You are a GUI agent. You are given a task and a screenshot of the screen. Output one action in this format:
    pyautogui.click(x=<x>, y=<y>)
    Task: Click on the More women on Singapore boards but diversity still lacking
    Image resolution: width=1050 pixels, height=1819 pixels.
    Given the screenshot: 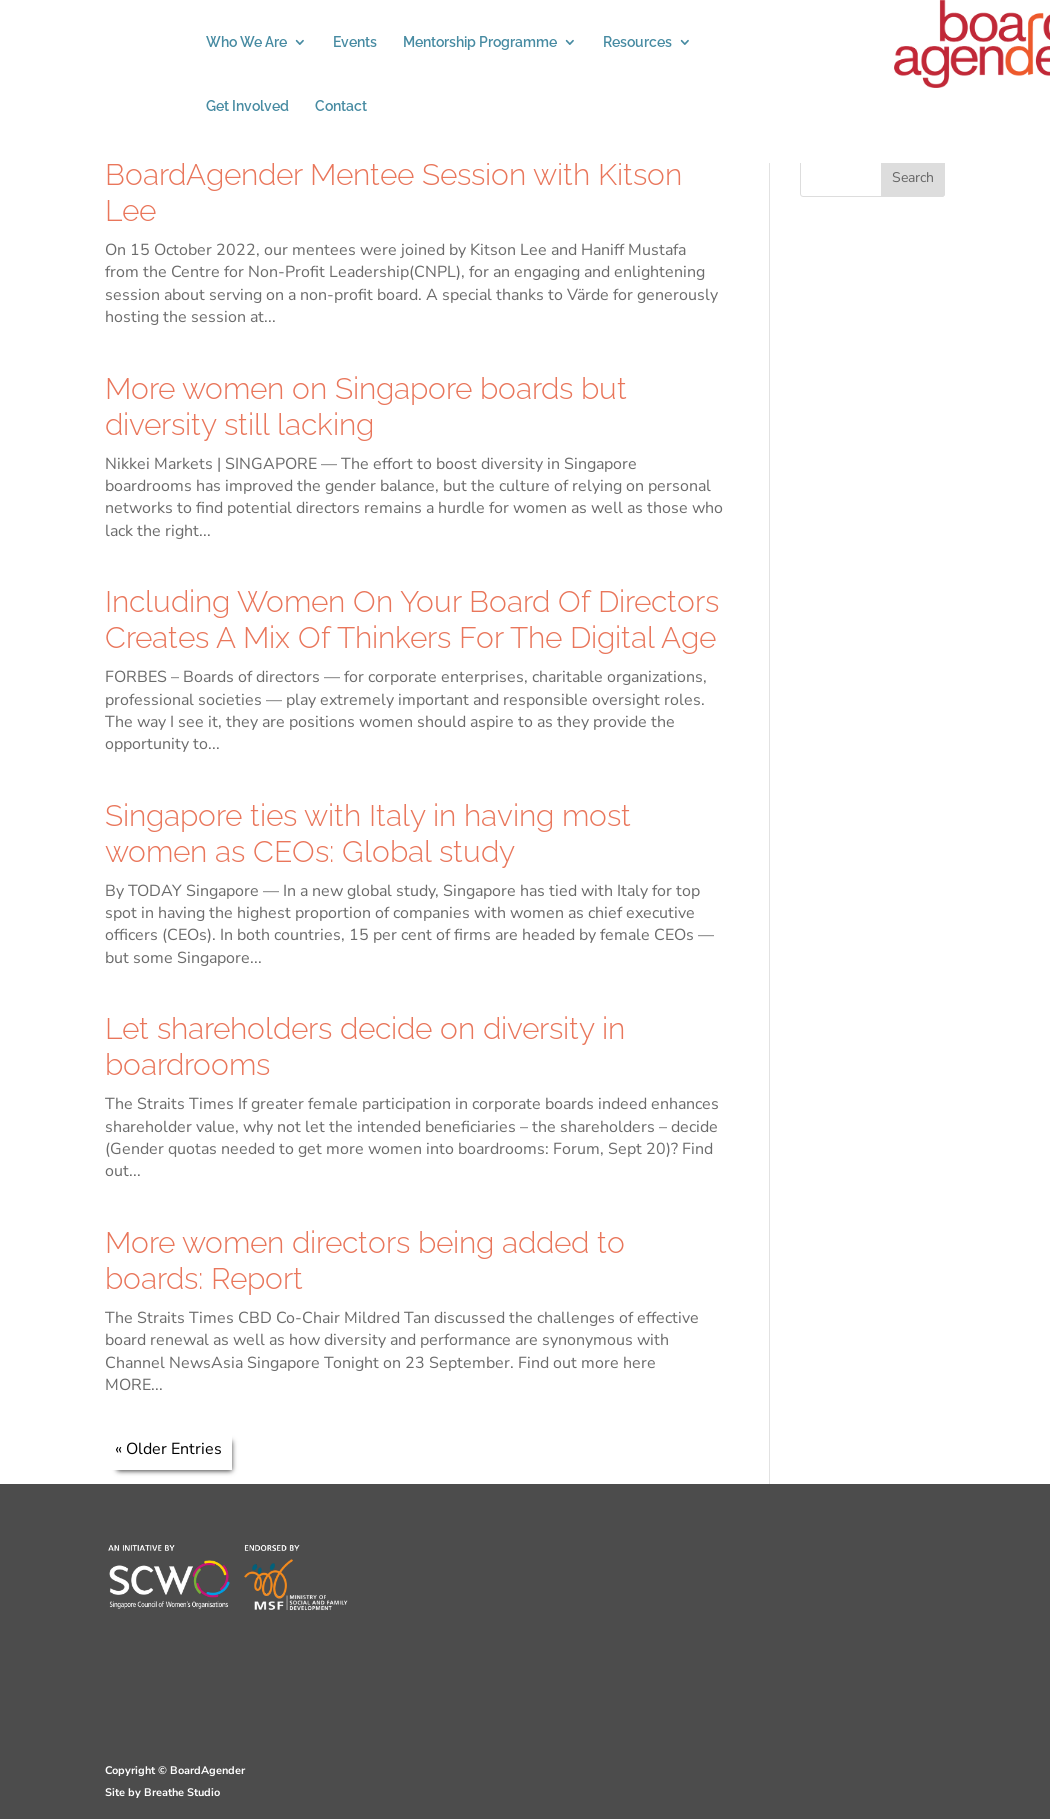 What is the action you would take?
    pyautogui.click(x=366, y=406)
    